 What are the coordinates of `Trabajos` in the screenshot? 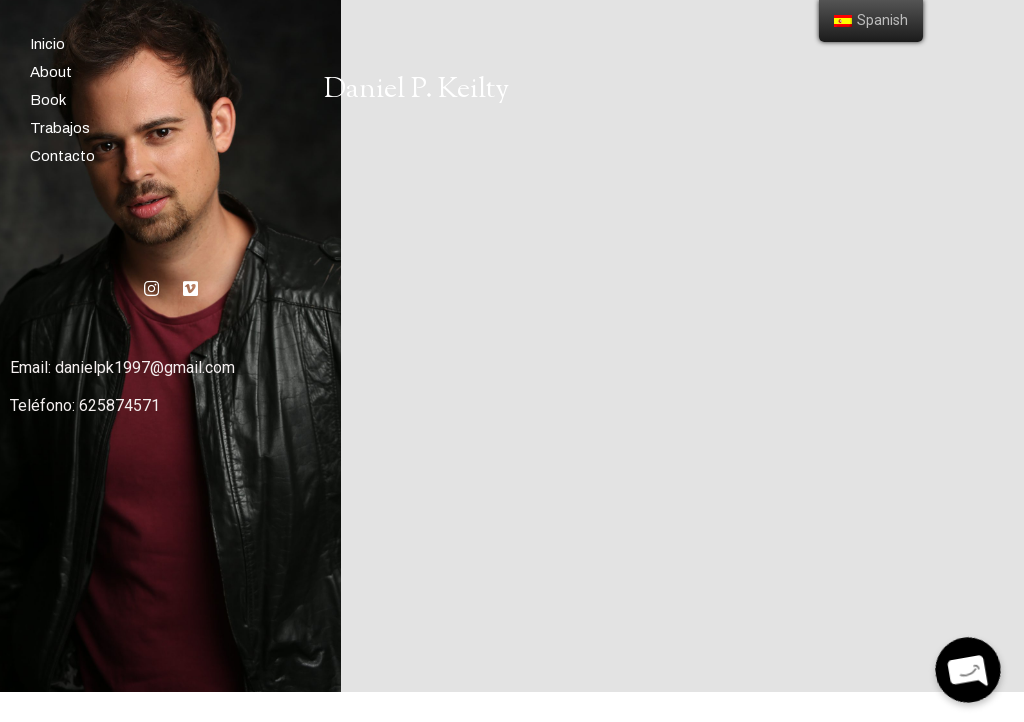 It's located at (60, 128).